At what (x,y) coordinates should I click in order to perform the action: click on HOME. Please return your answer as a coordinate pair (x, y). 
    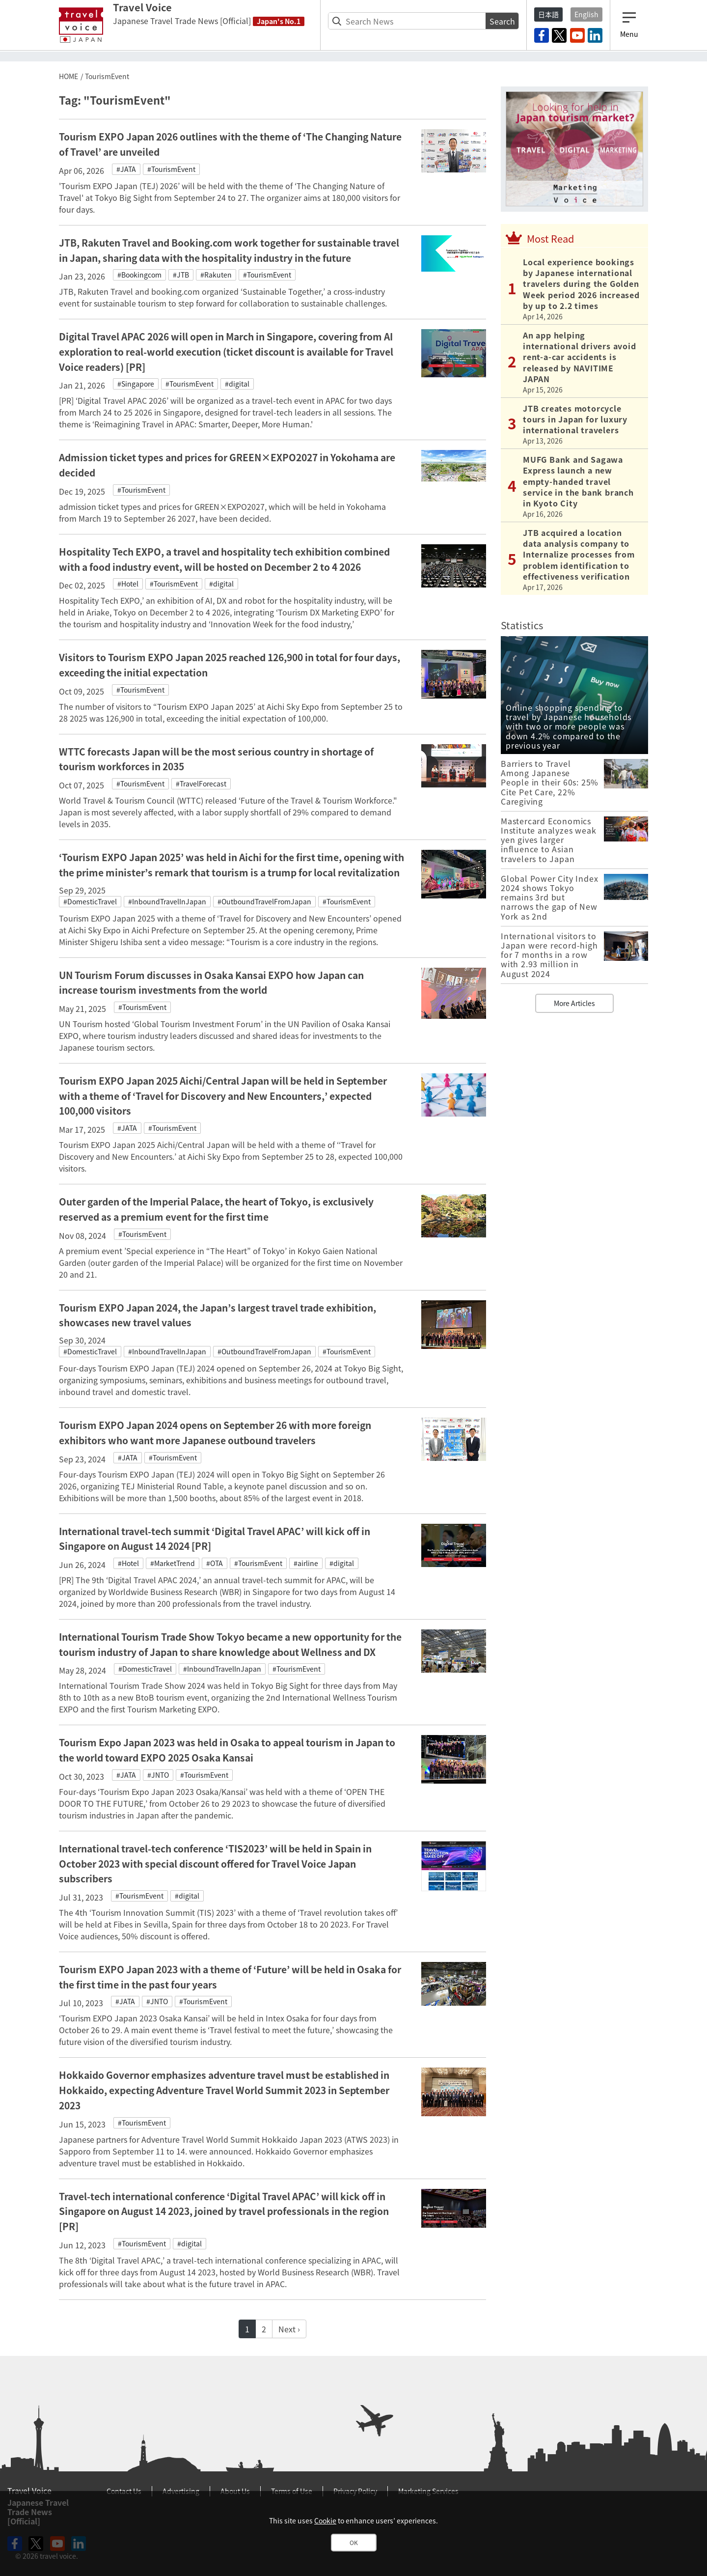
    Looking at the image, I should click on (68, 76).